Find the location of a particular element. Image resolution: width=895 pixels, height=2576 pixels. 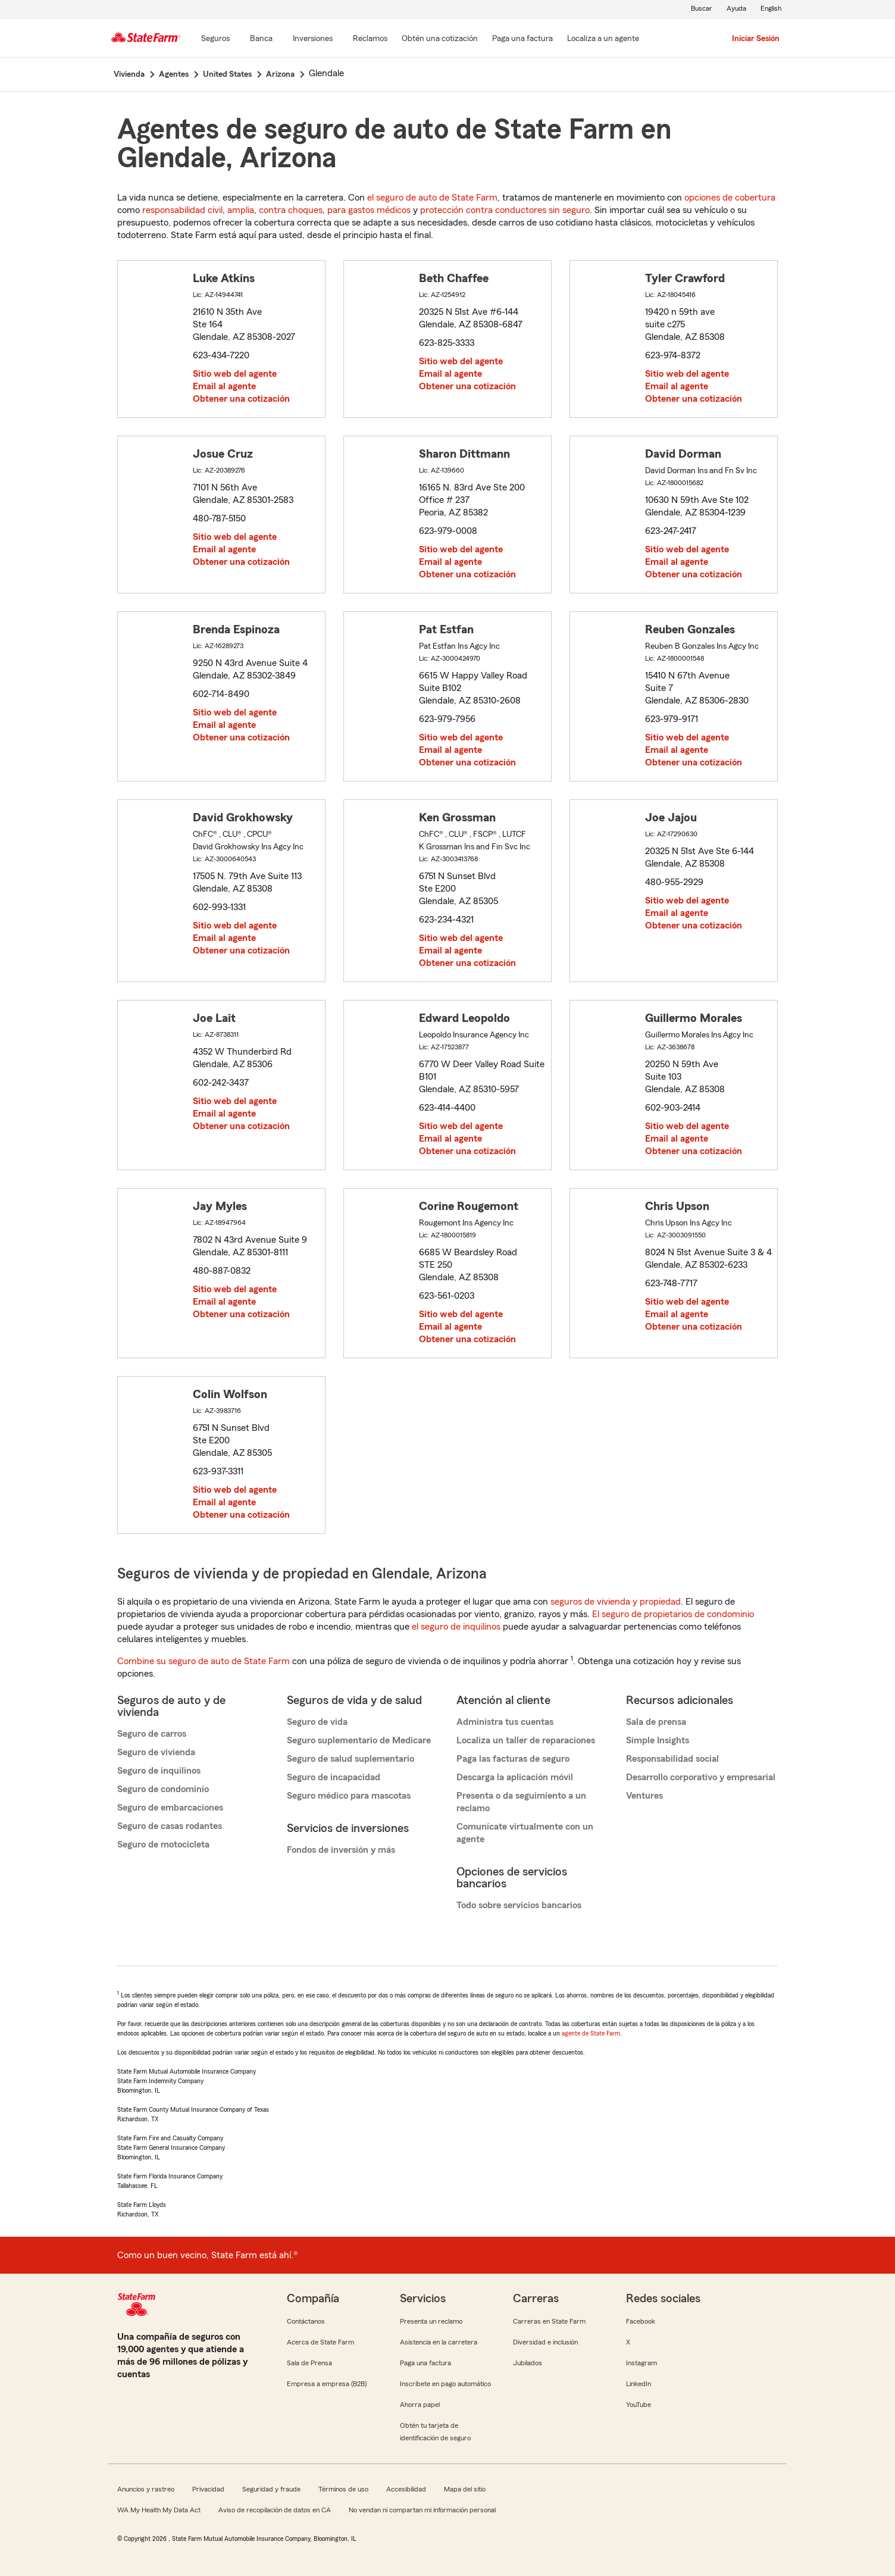

Seguro de vida is located at coordinates (317, 1722).